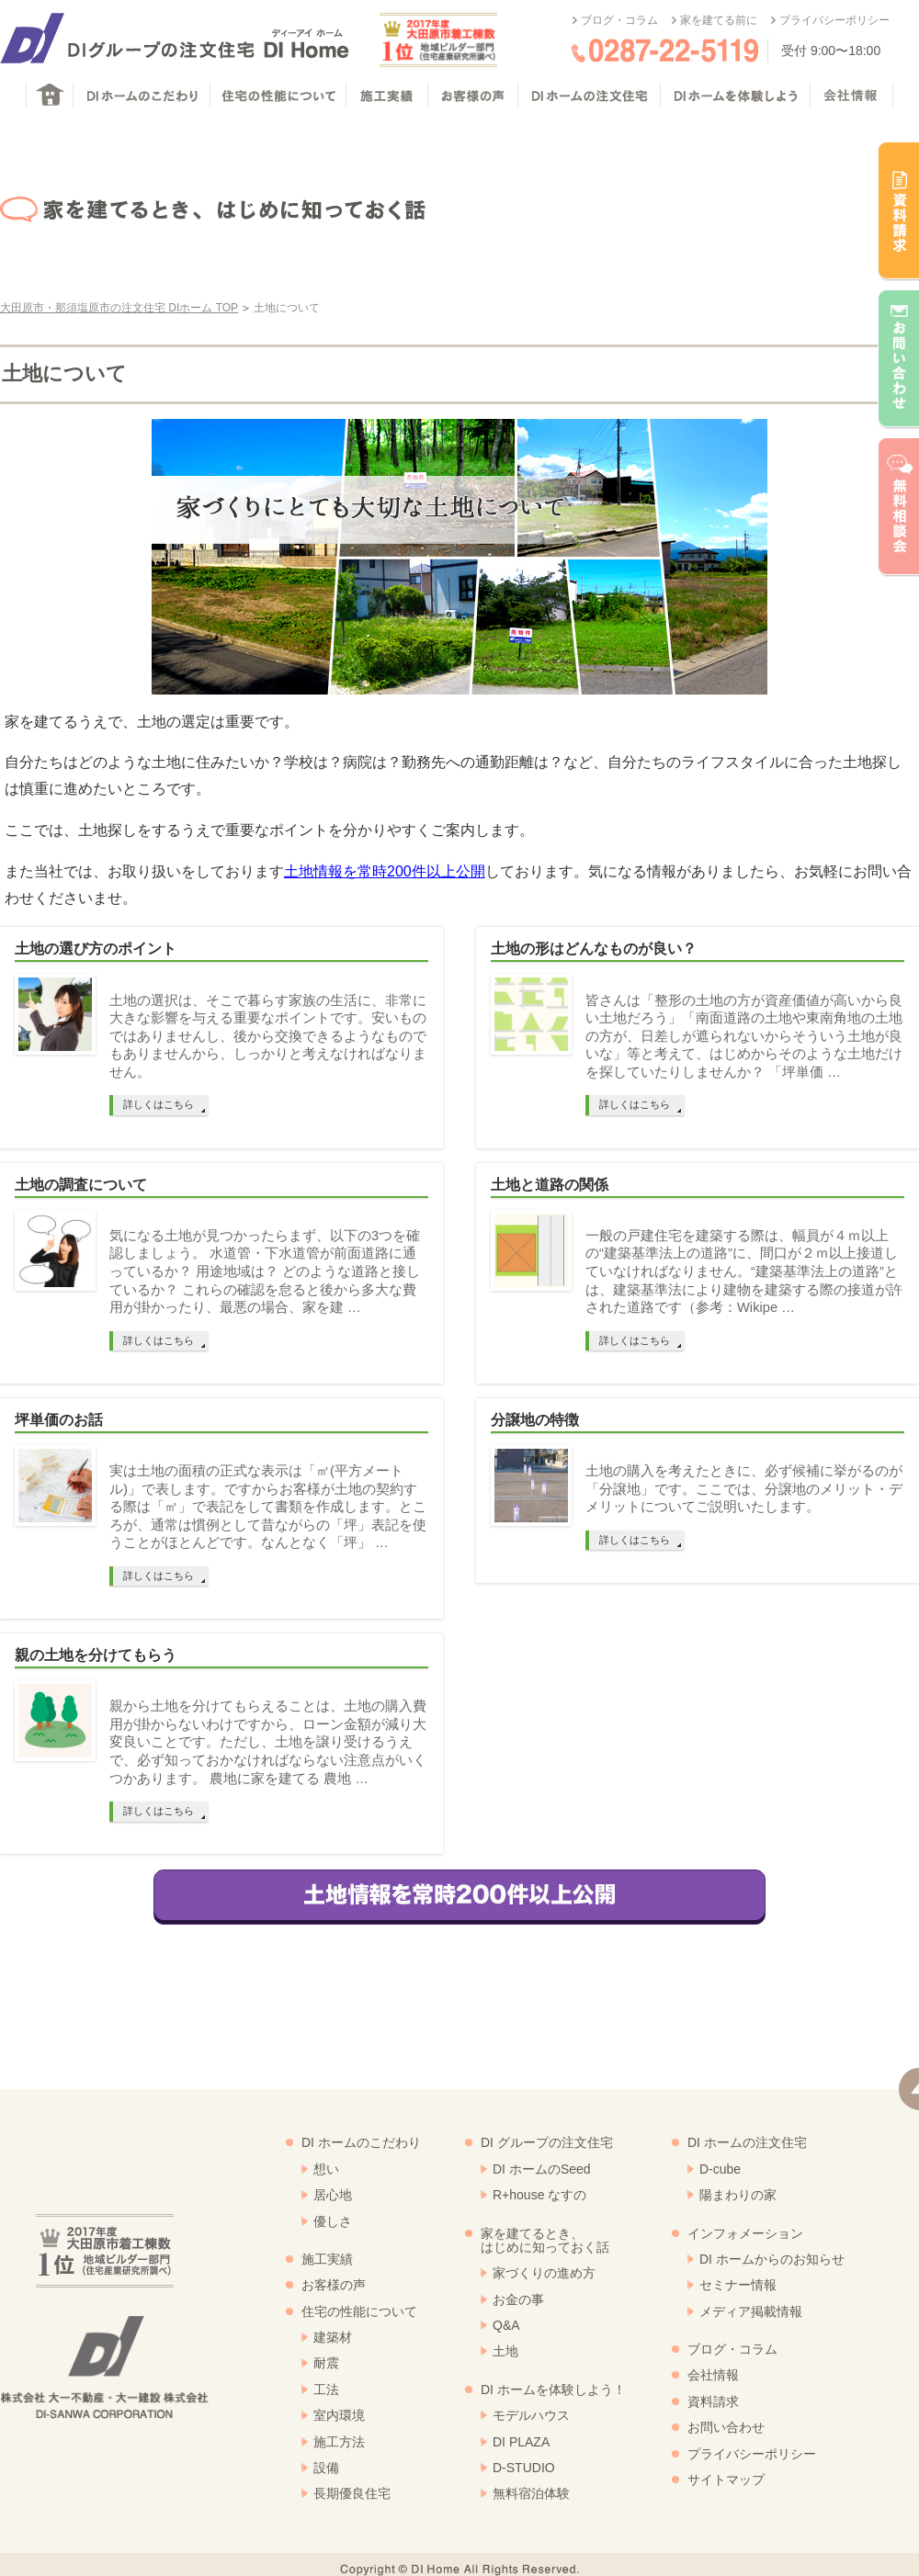 The image size is (919, 2576). What do you see at coordinates (339, 2442) in the screenshot?
I see `施工方法` at bounding box center [339, 2442].